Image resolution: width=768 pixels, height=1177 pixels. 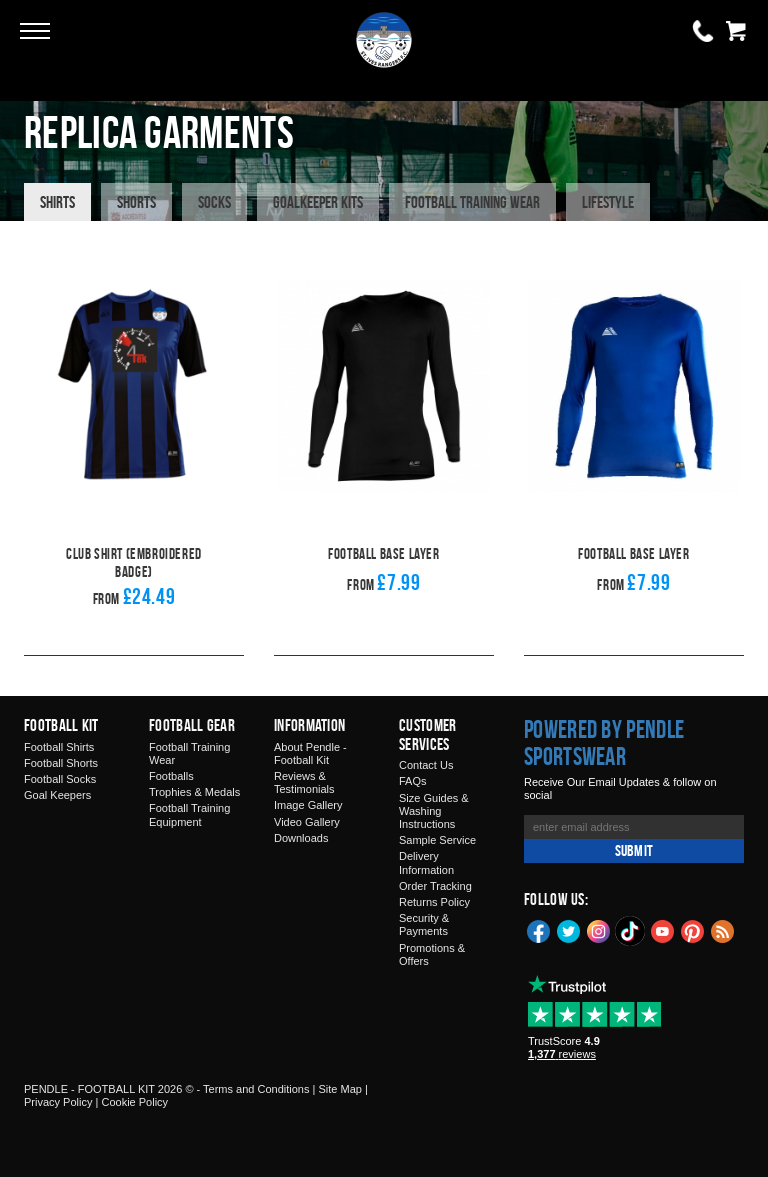 What do you see at coordinates (58, 1102) in the screenshot?
I see `Privacy Policy` at bounding box center [58, 1102].